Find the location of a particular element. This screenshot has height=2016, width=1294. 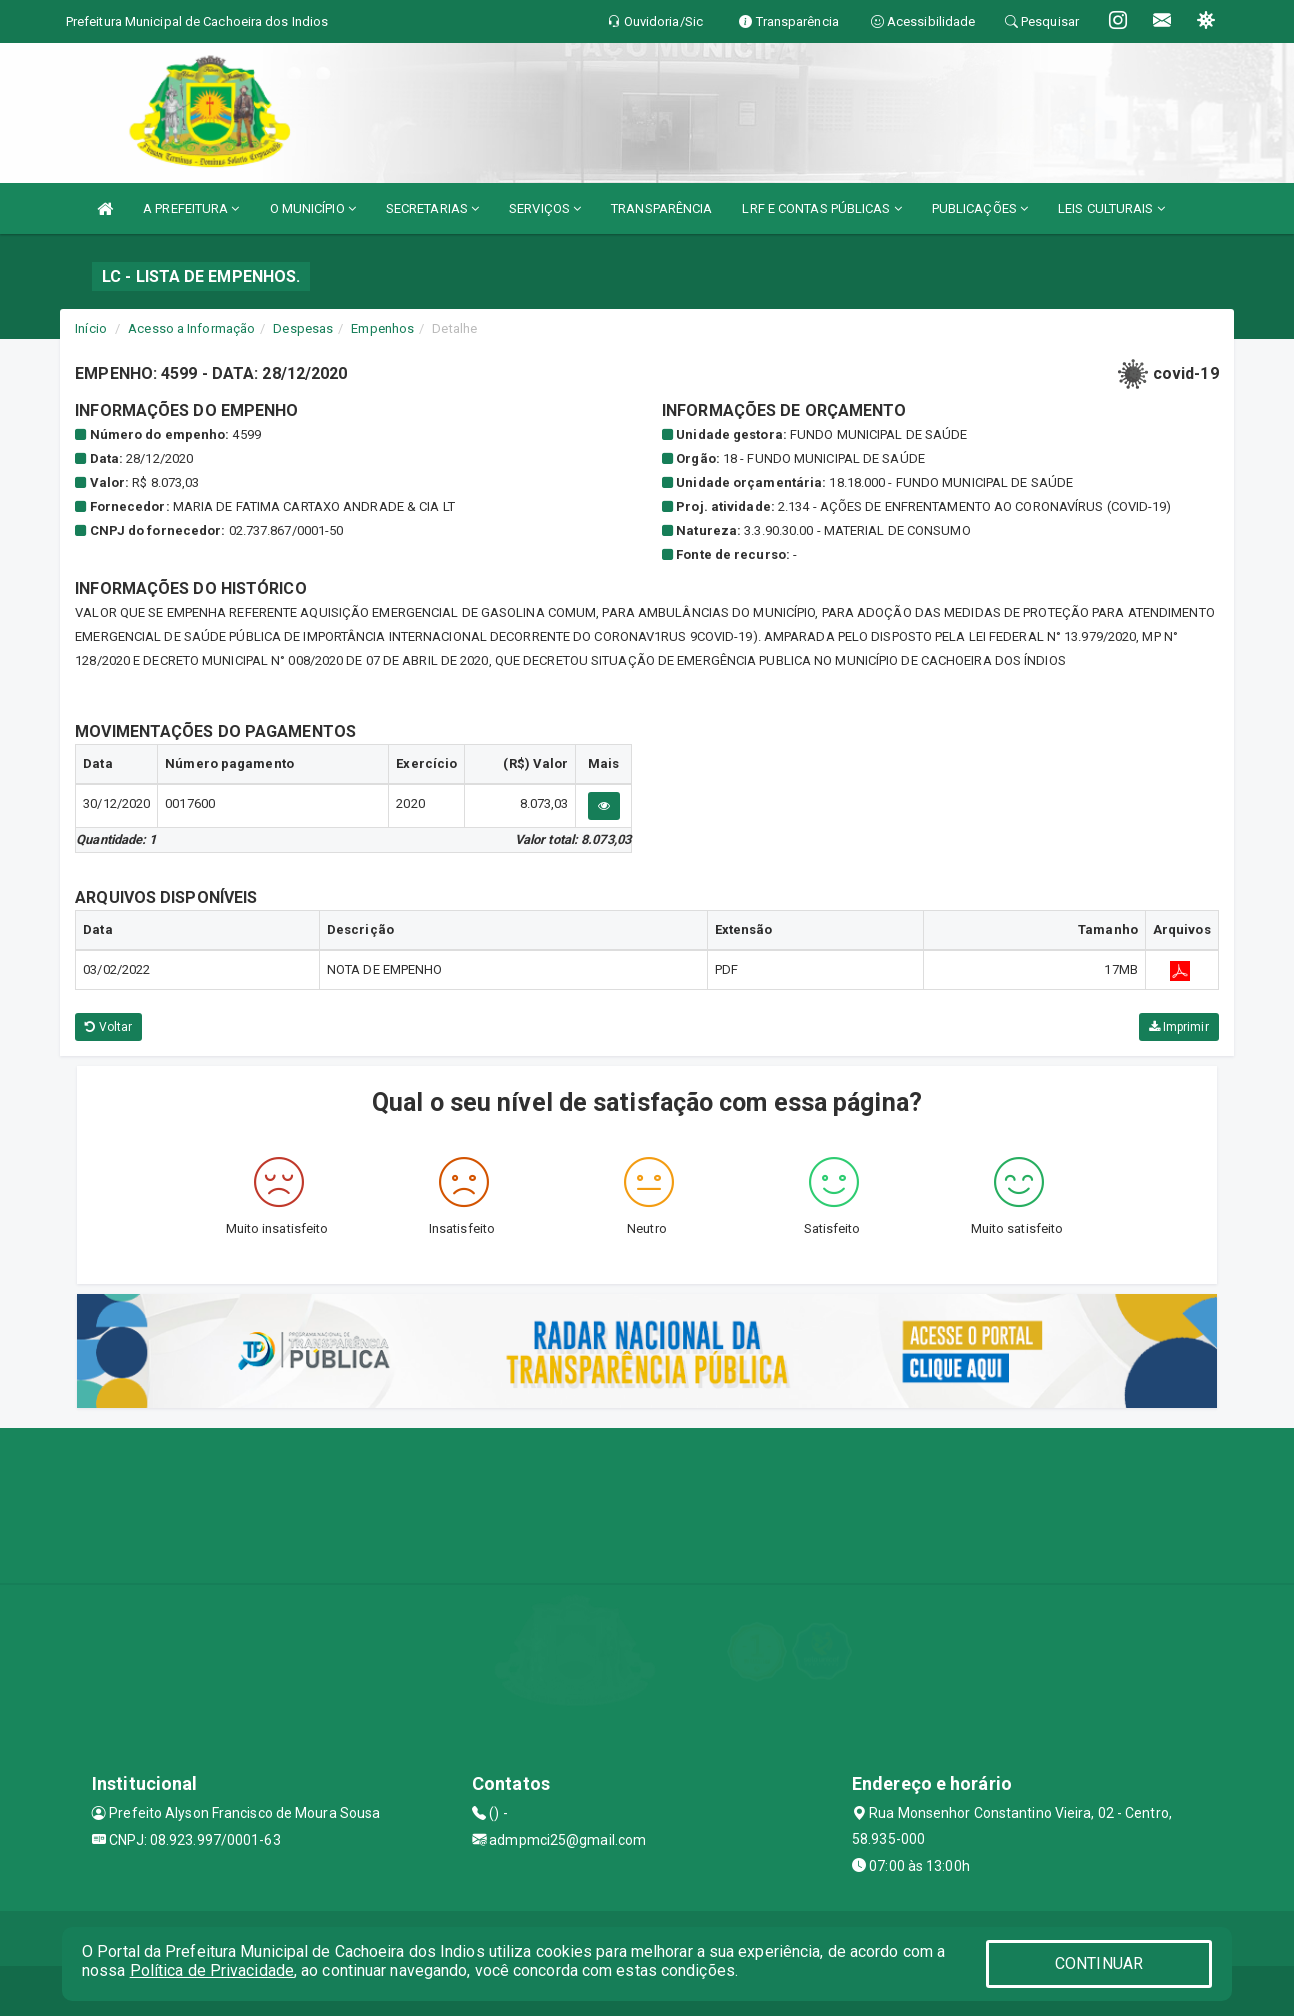

TRANSPARÊNCIA is located at coordinates (661, 208).